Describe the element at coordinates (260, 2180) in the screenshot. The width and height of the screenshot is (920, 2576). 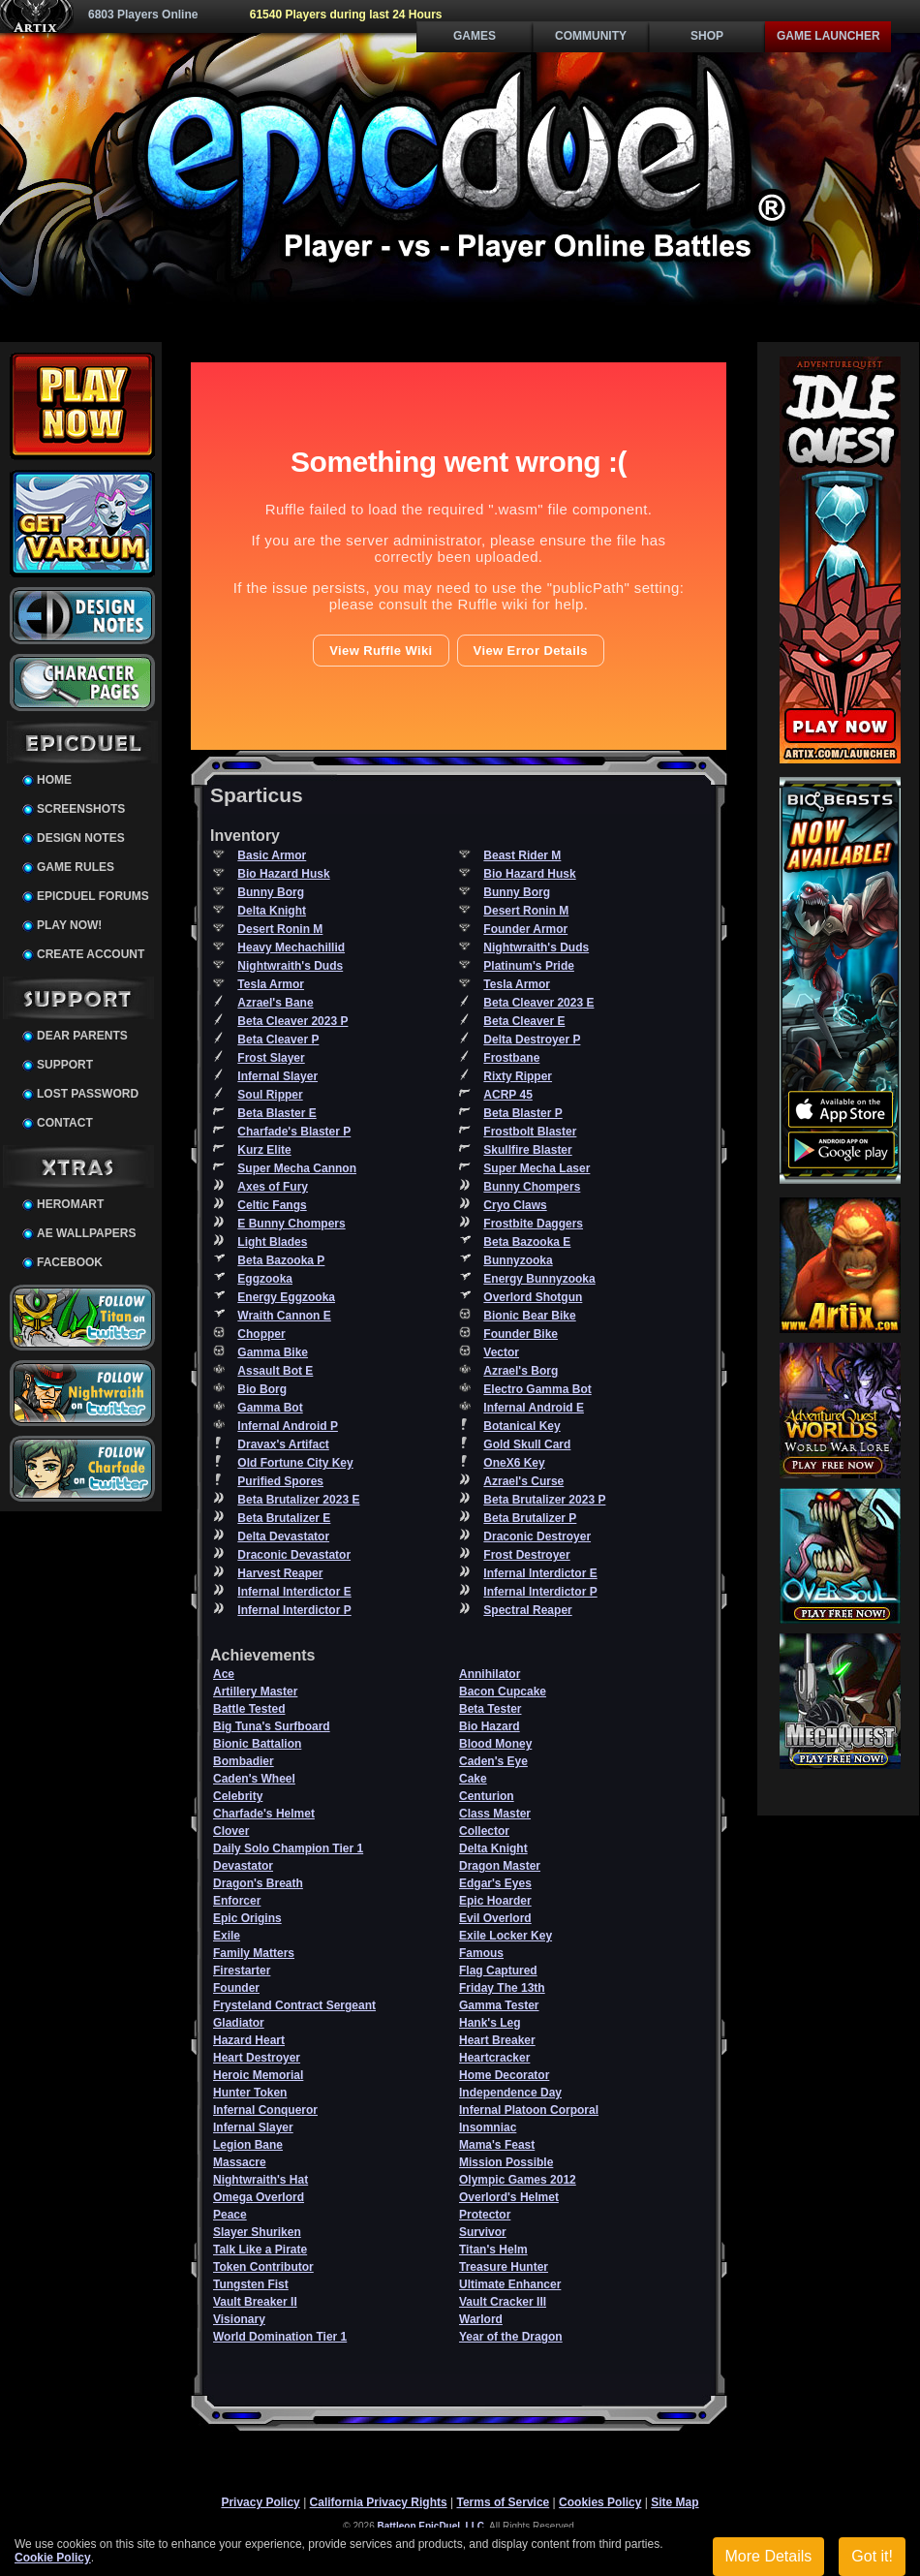
I see `Nightwraith's Hat` at that location.